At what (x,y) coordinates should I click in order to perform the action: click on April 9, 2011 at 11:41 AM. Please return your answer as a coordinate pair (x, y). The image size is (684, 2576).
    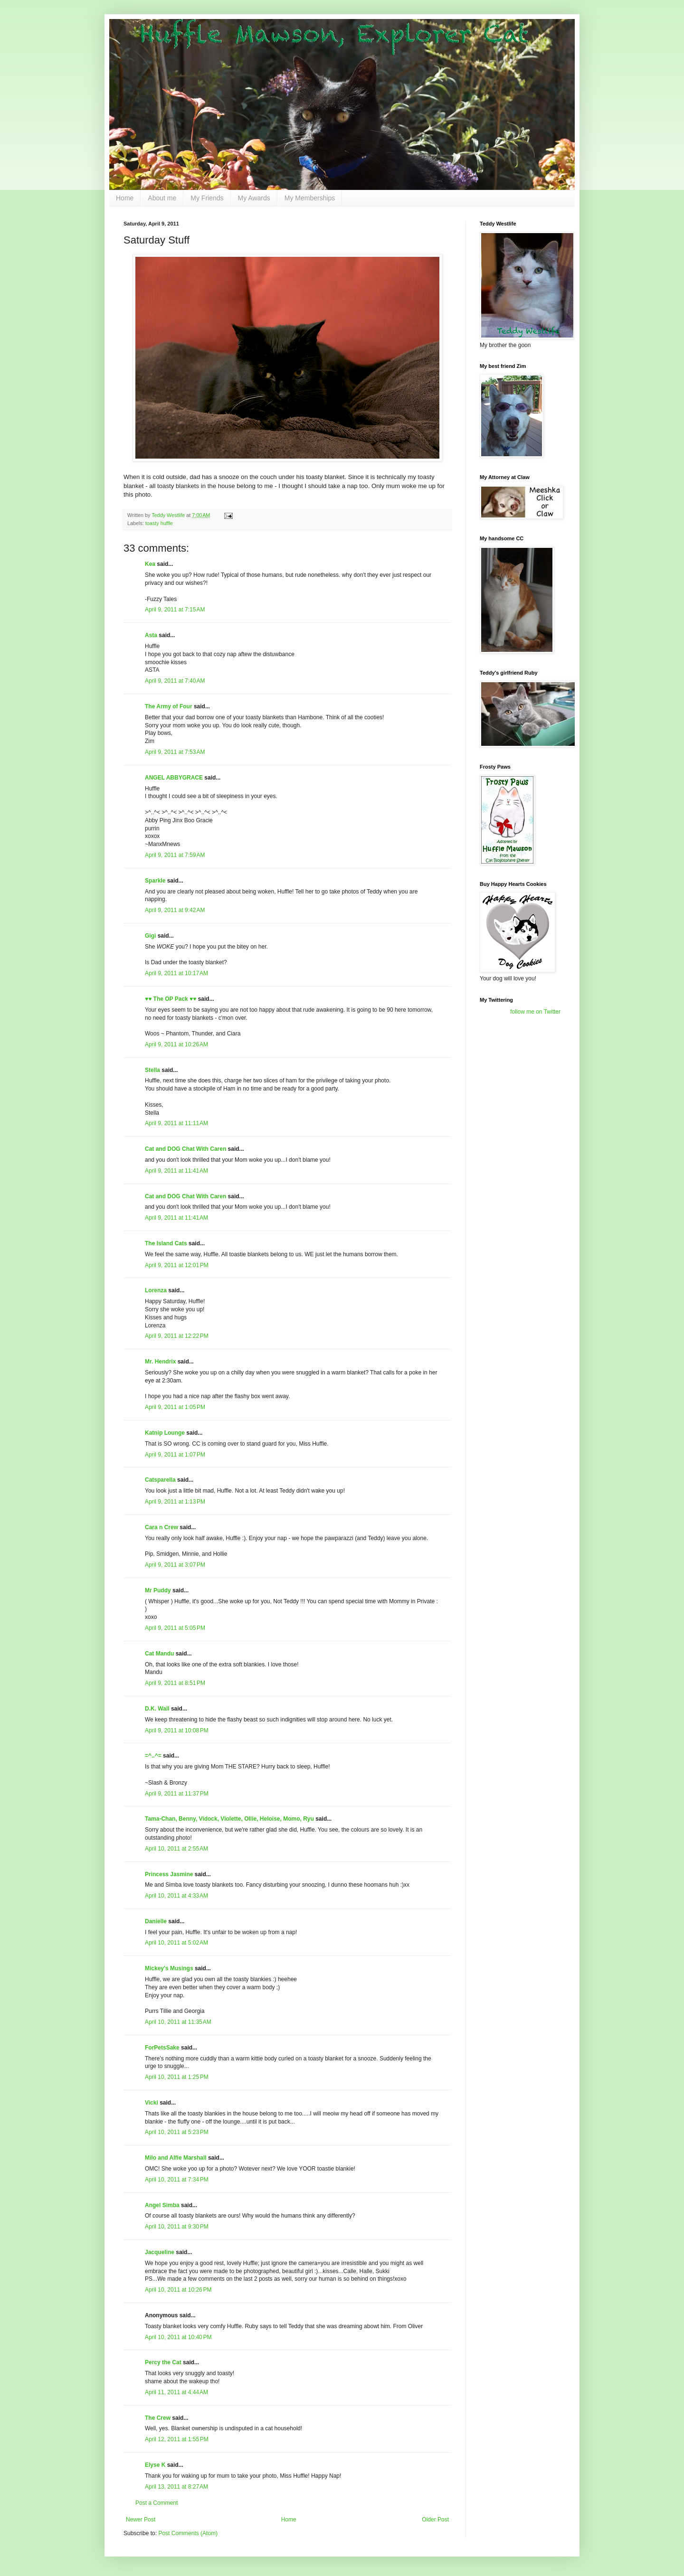
    Looking at the image, I should click on (176, 1170).